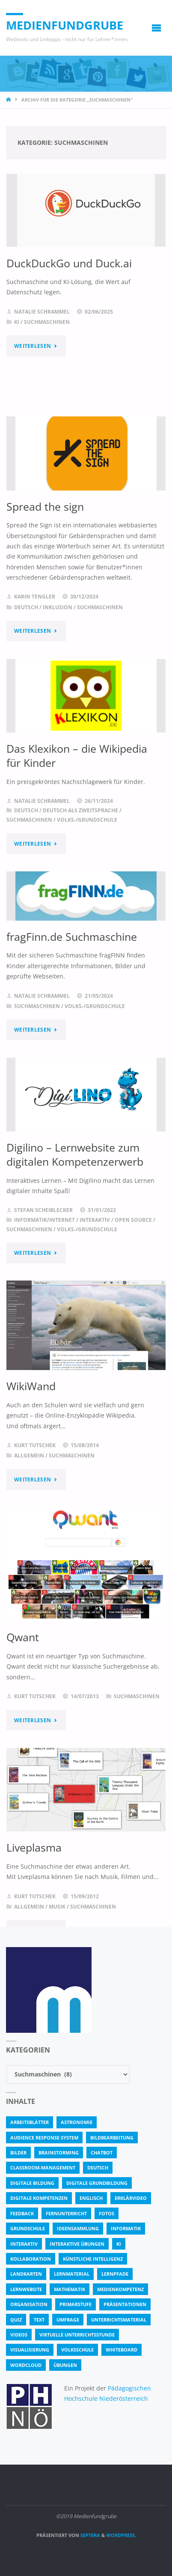 The image size is (172, 2576). What do you see at coordinates (74, 1154) in the screenshot?
I see `Digilino – Lernwebsite zum digitalen Kompetenzerwerb` at bounding box center [74, 1154].